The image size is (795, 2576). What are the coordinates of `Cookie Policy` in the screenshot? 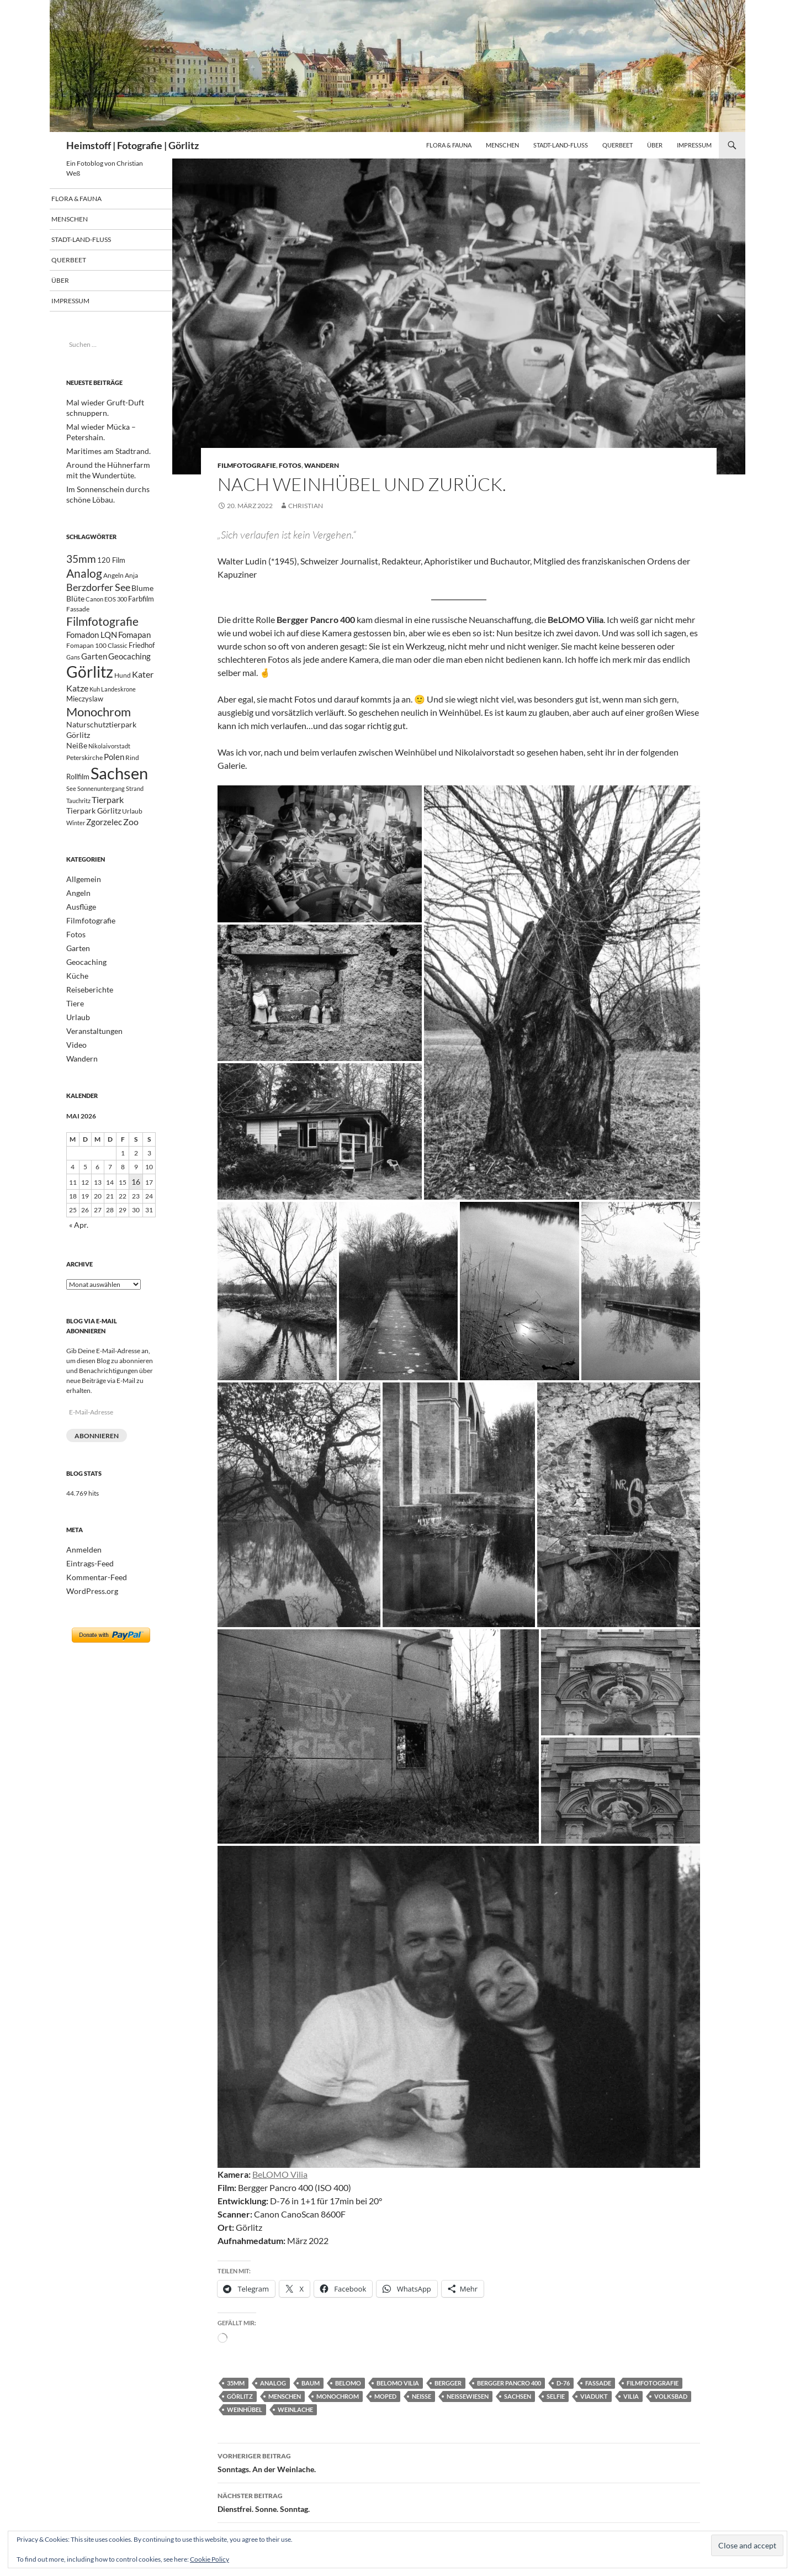 It's located at (209, 2559).